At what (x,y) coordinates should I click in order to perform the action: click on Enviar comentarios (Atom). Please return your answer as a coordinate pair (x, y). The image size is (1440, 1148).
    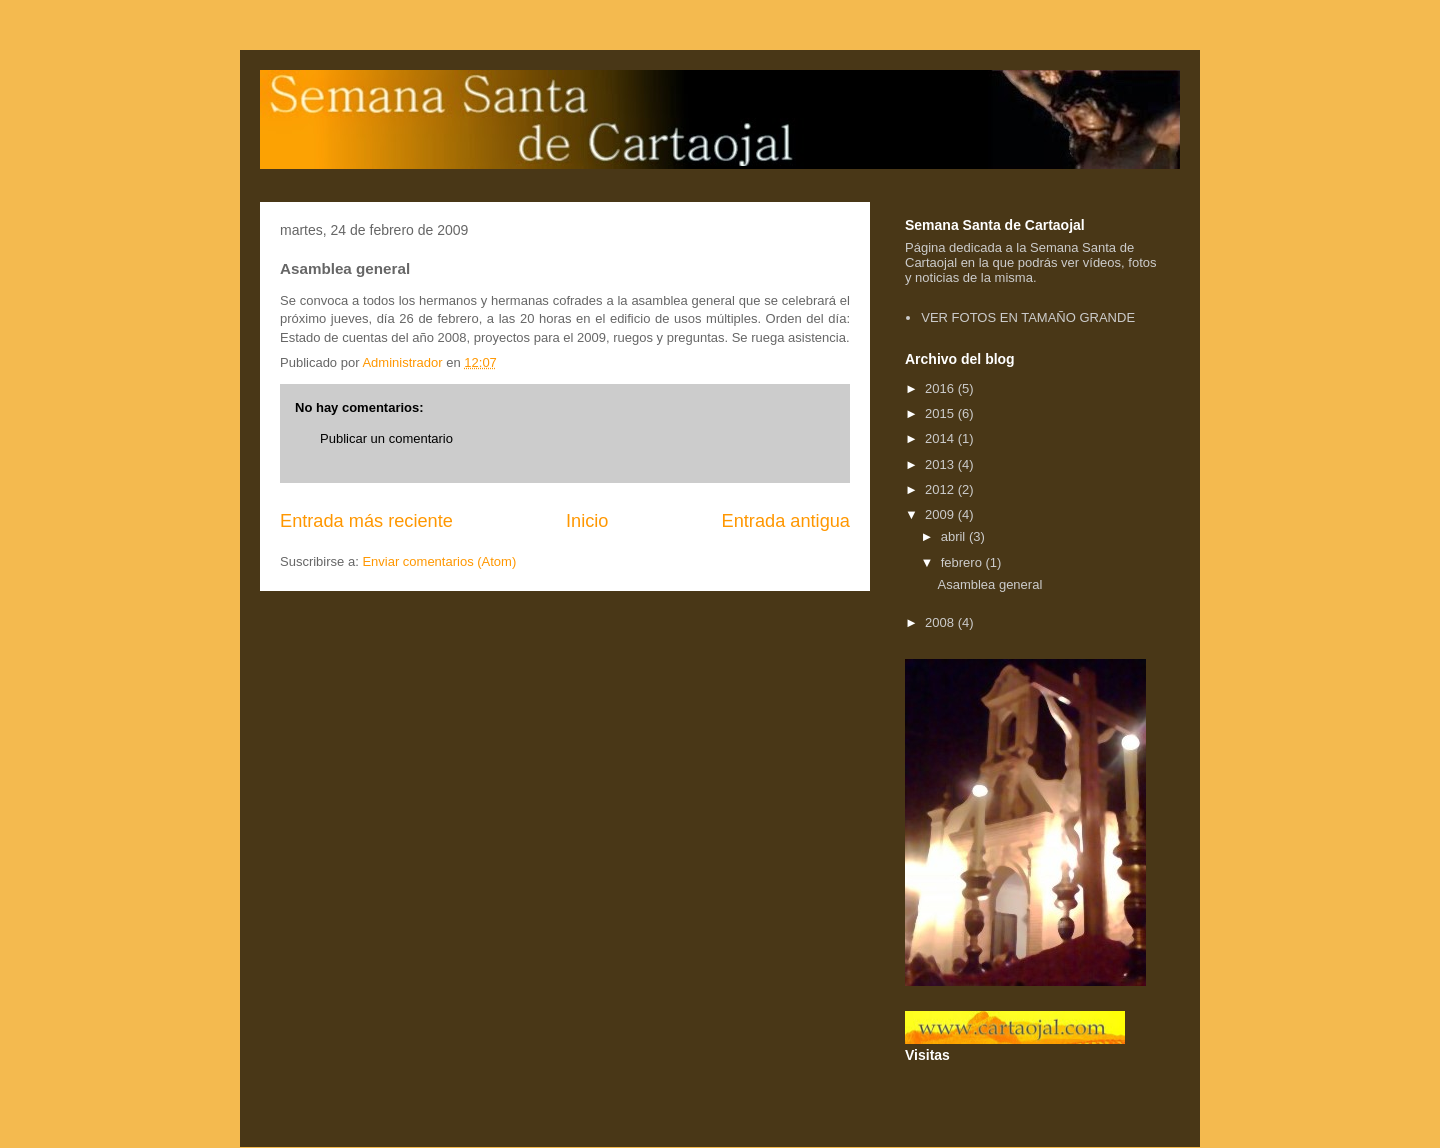
    Looking at the image, I should click on (439, 561).